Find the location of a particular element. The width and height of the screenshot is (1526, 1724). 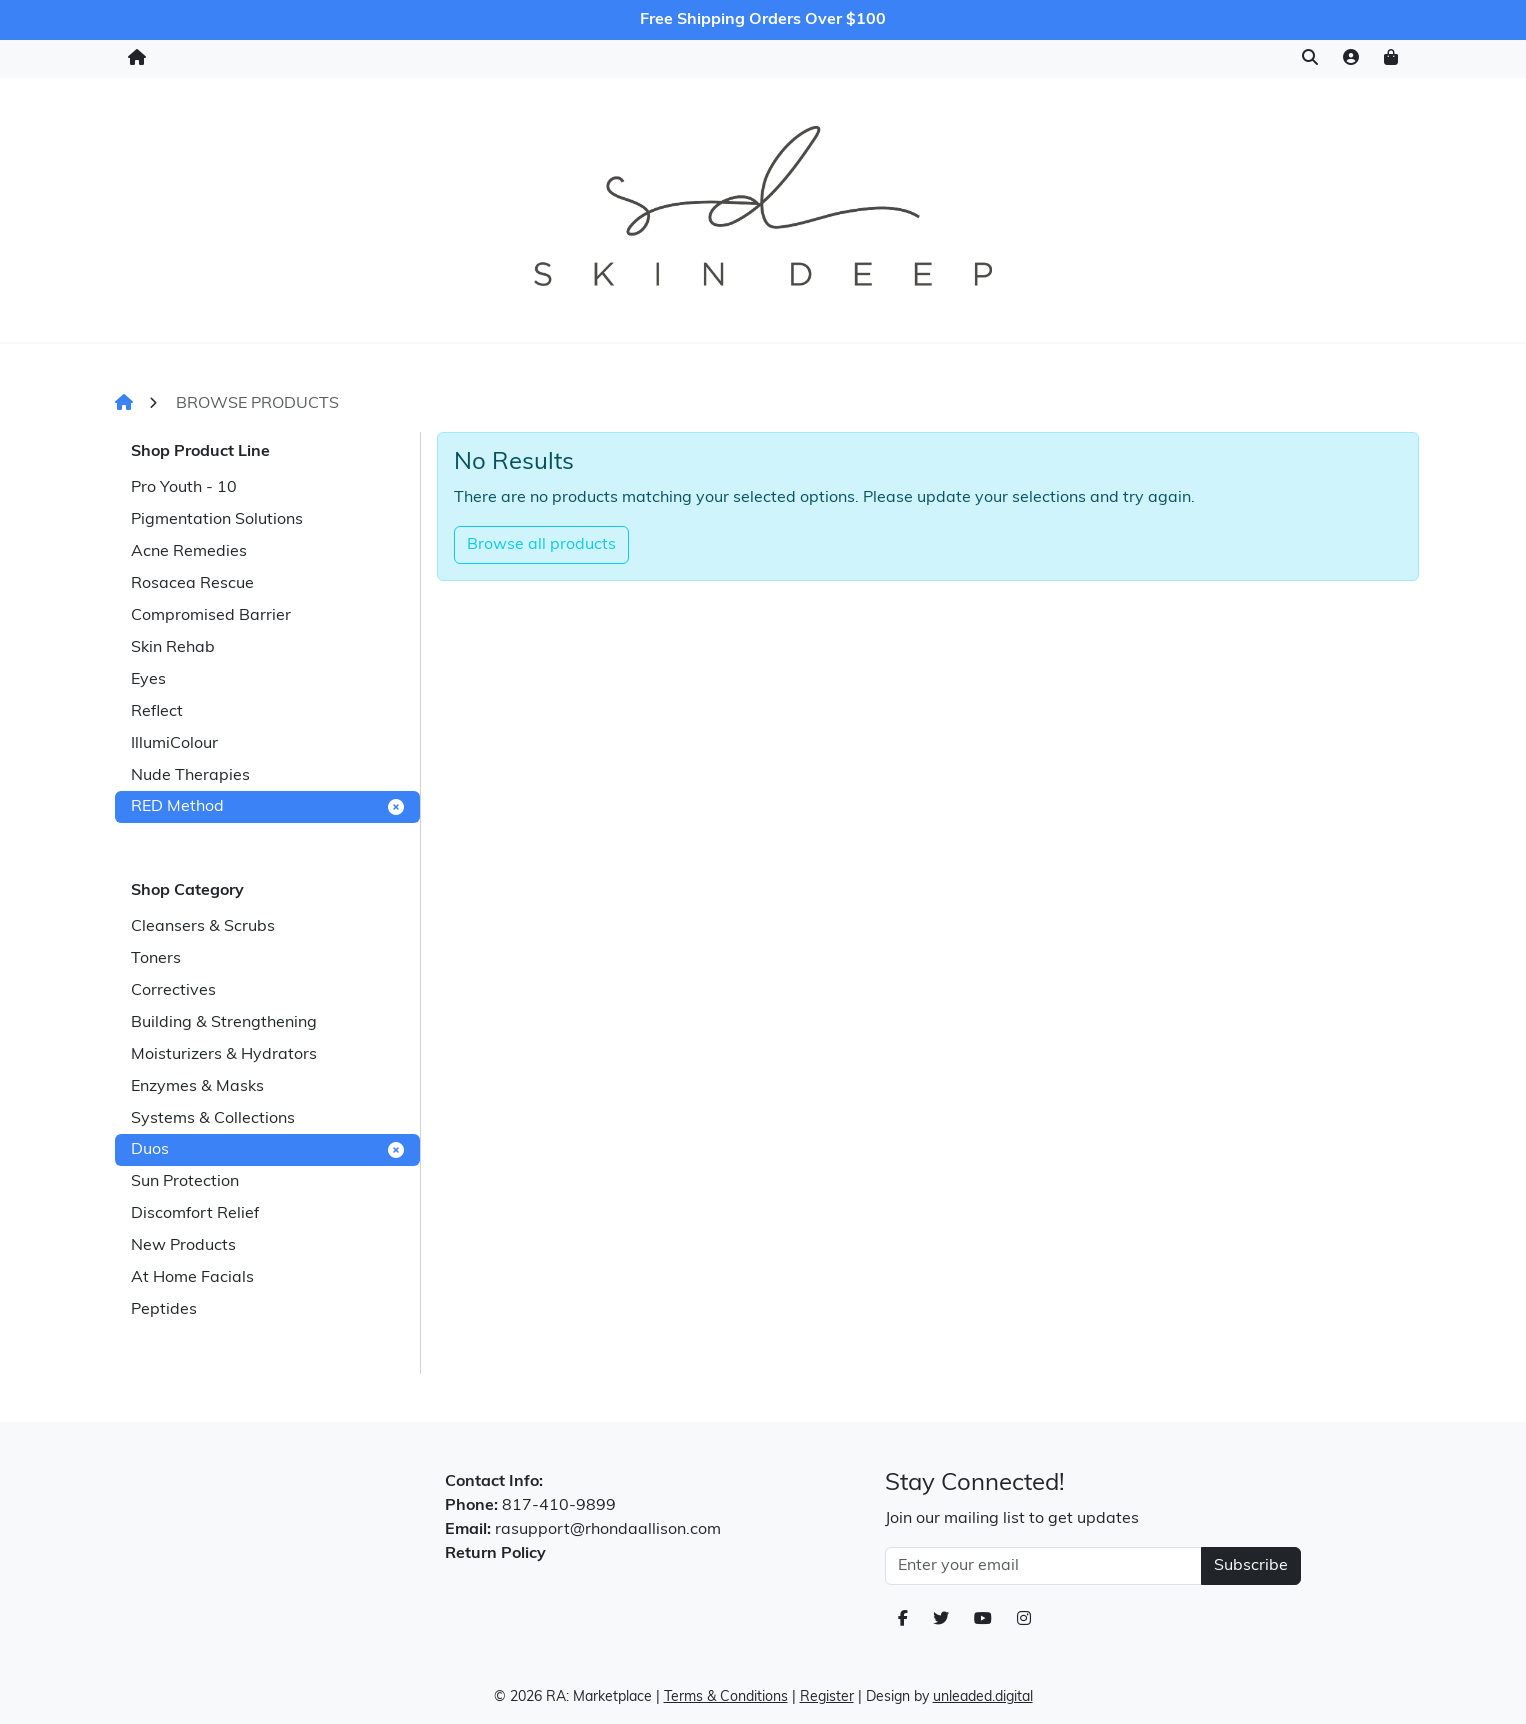

Terms & Conditions is located at coordinates (726, 1697).